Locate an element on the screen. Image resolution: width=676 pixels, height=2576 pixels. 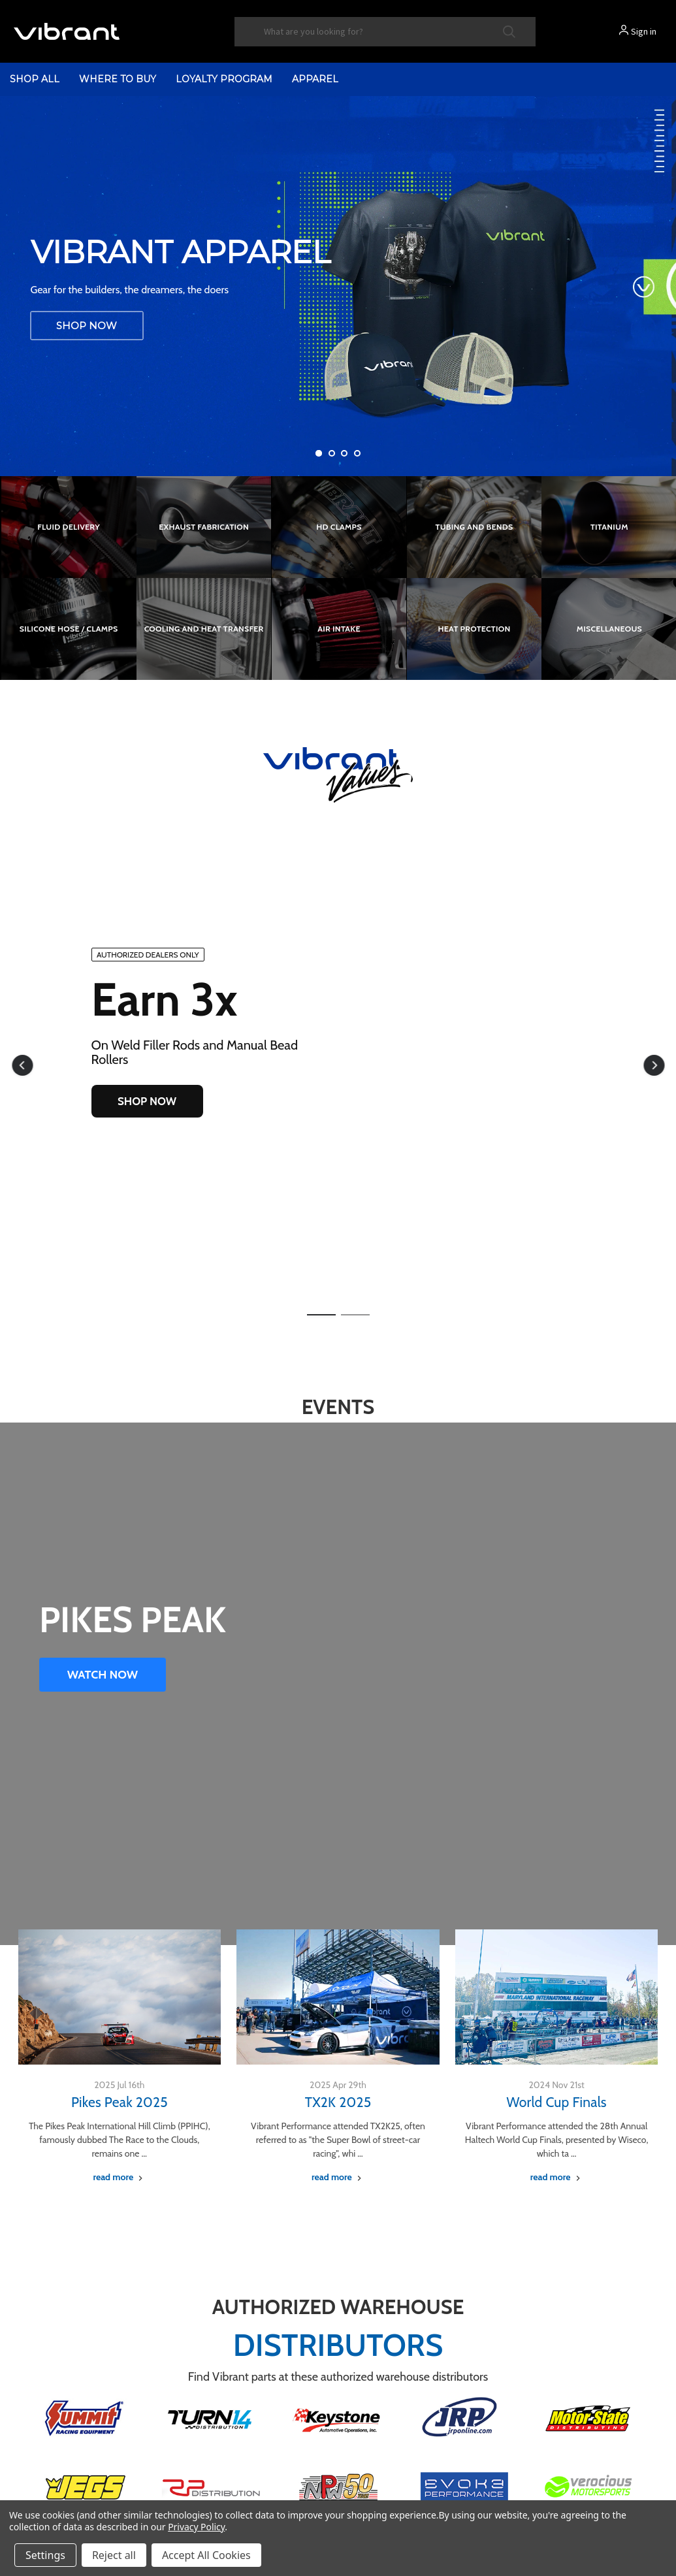
Privacy Policy is located at coordinates (196, 2526).